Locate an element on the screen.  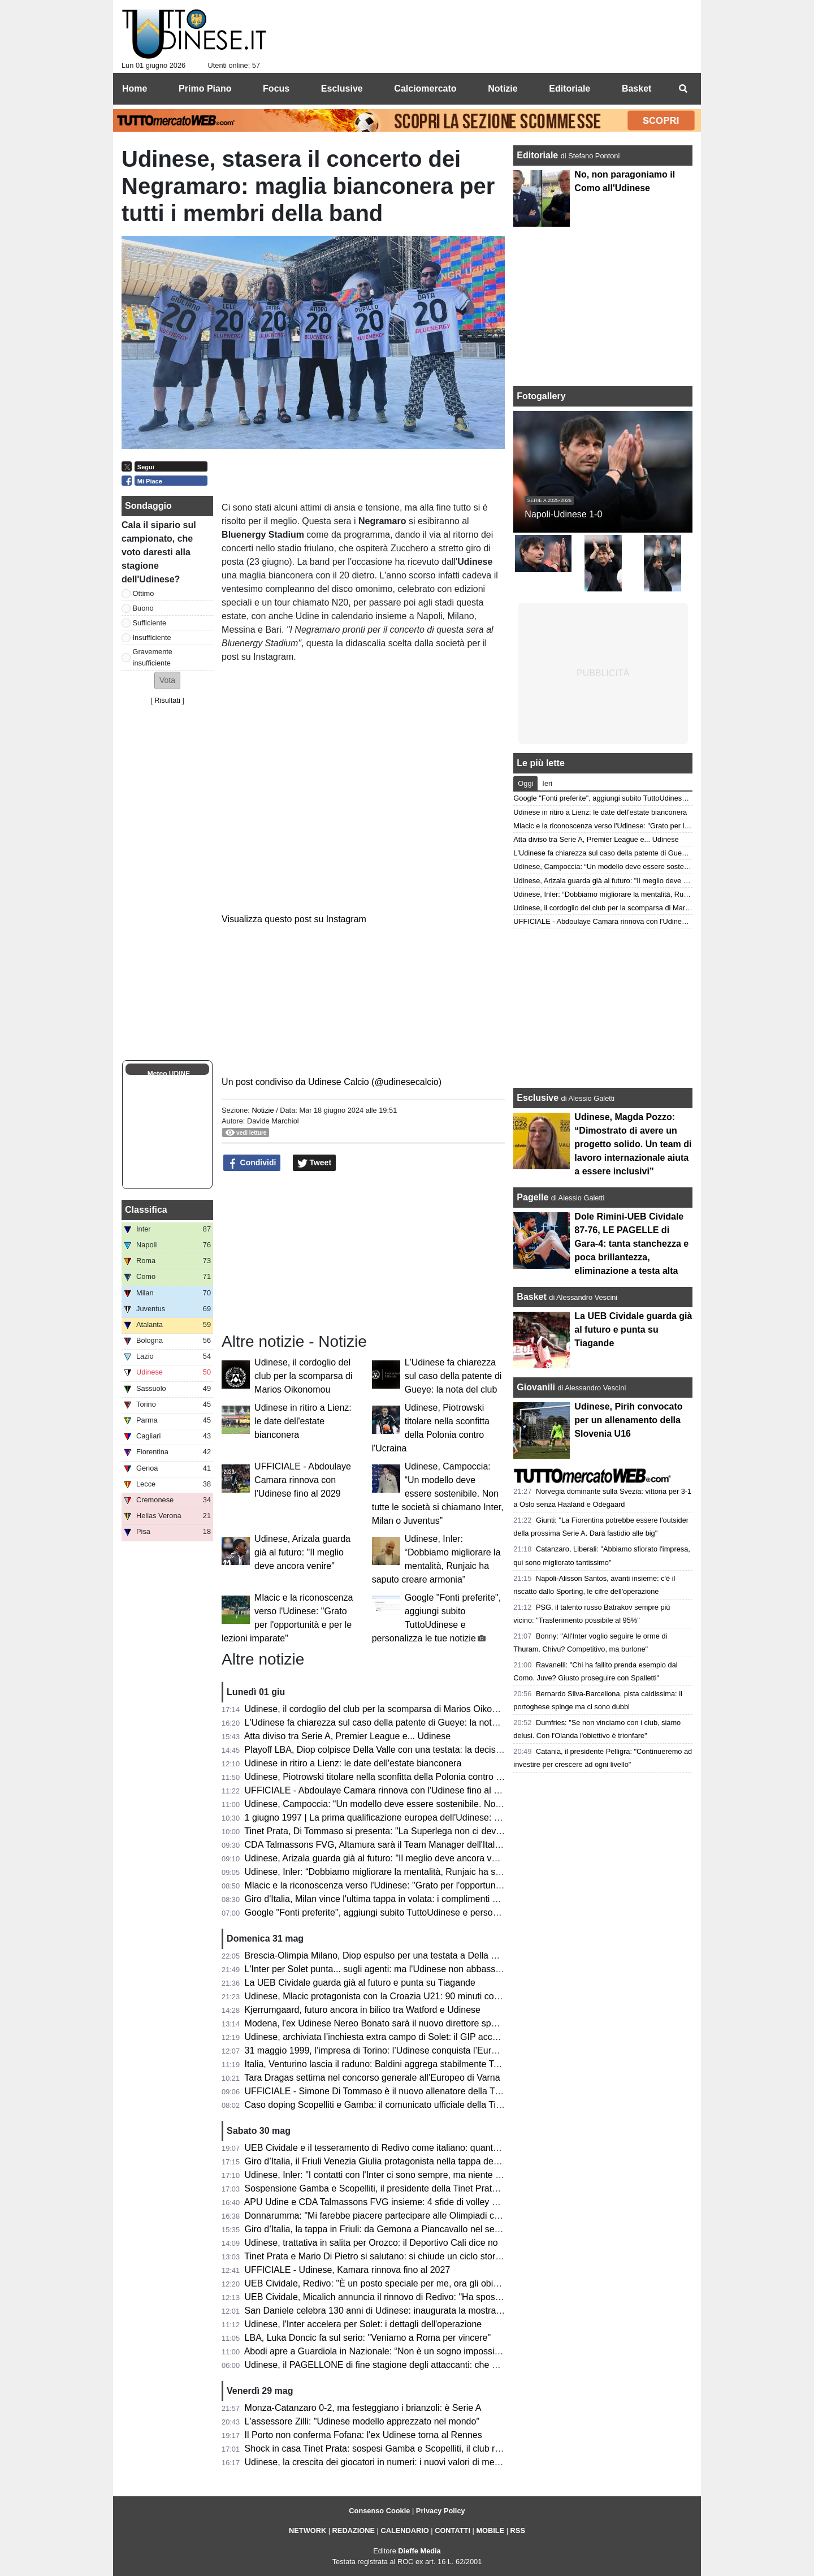
Udinese, Mlacic protagonista con la Croazia U21: 90 minuti contro la Grecia is located at coordinates (396, 1996).